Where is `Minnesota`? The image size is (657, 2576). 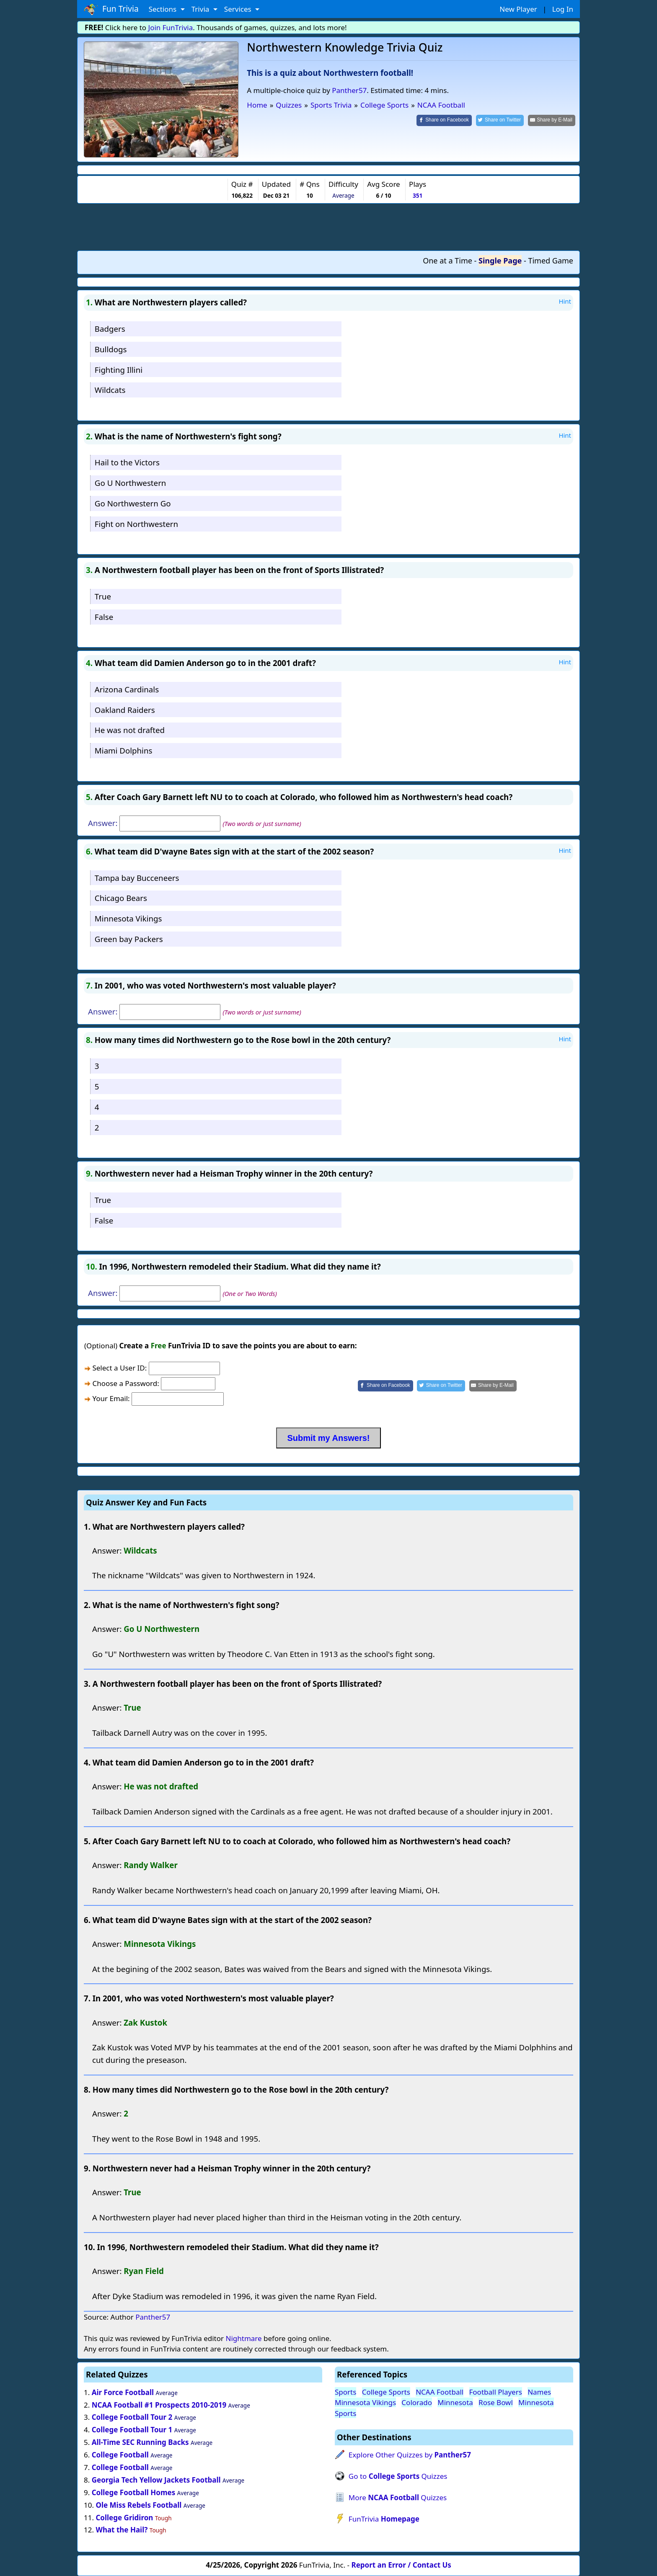 Minnesota is located at coordinates (455, 2402).